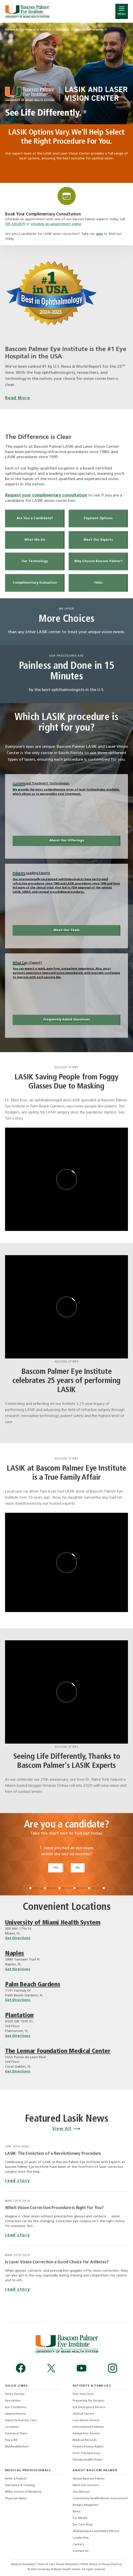  I want to click on Interpreter Service, so click(86, 2433).